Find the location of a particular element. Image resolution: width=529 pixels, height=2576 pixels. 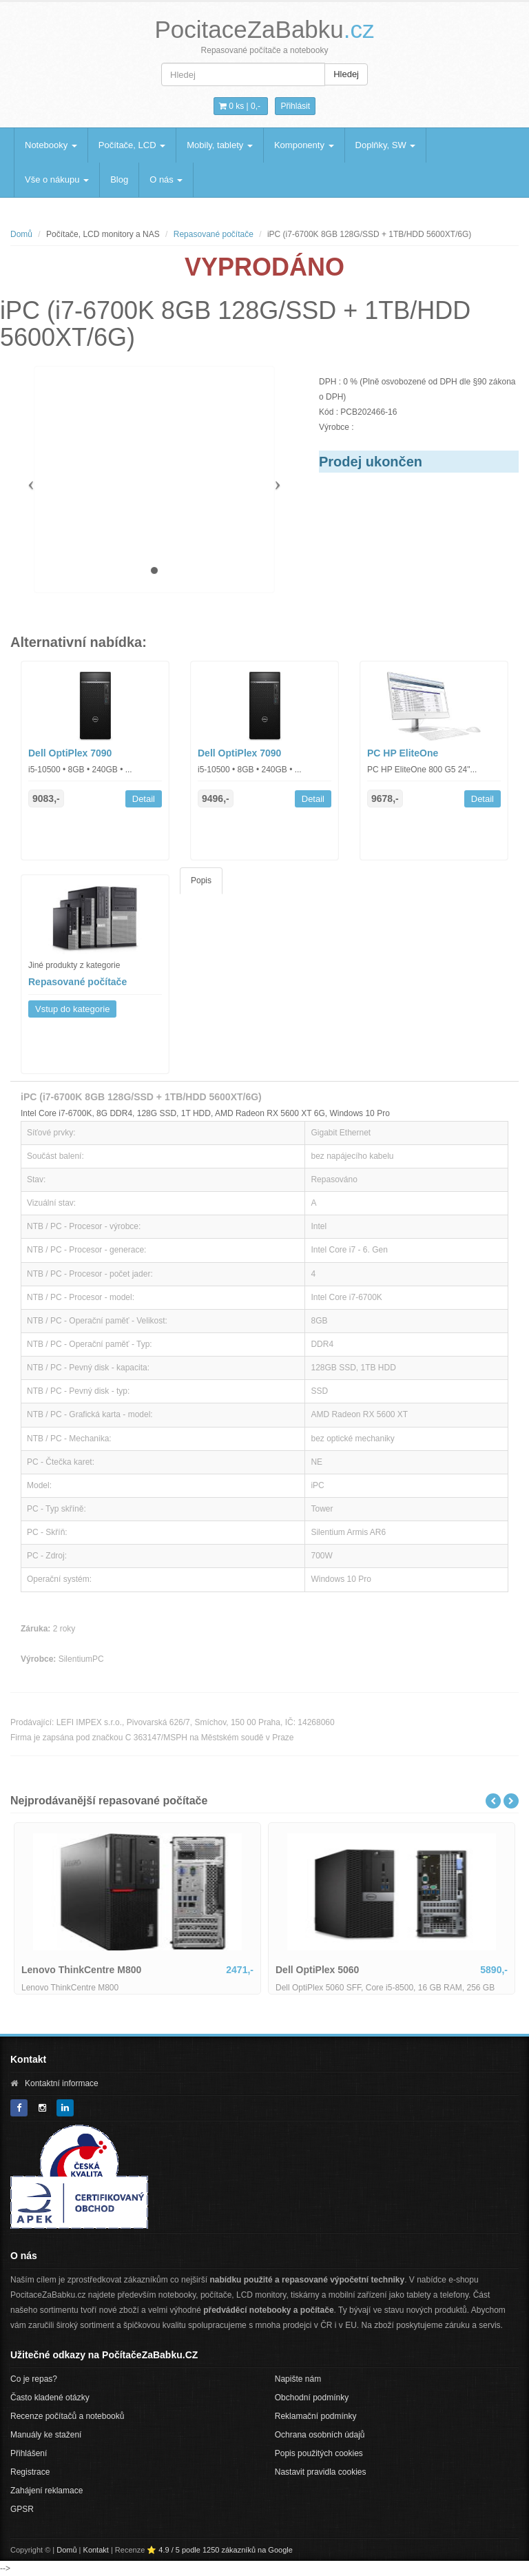

⭐ 4.9 / 5 podle 1250 zákazníků na Google is located at coordinates (220, 2550).